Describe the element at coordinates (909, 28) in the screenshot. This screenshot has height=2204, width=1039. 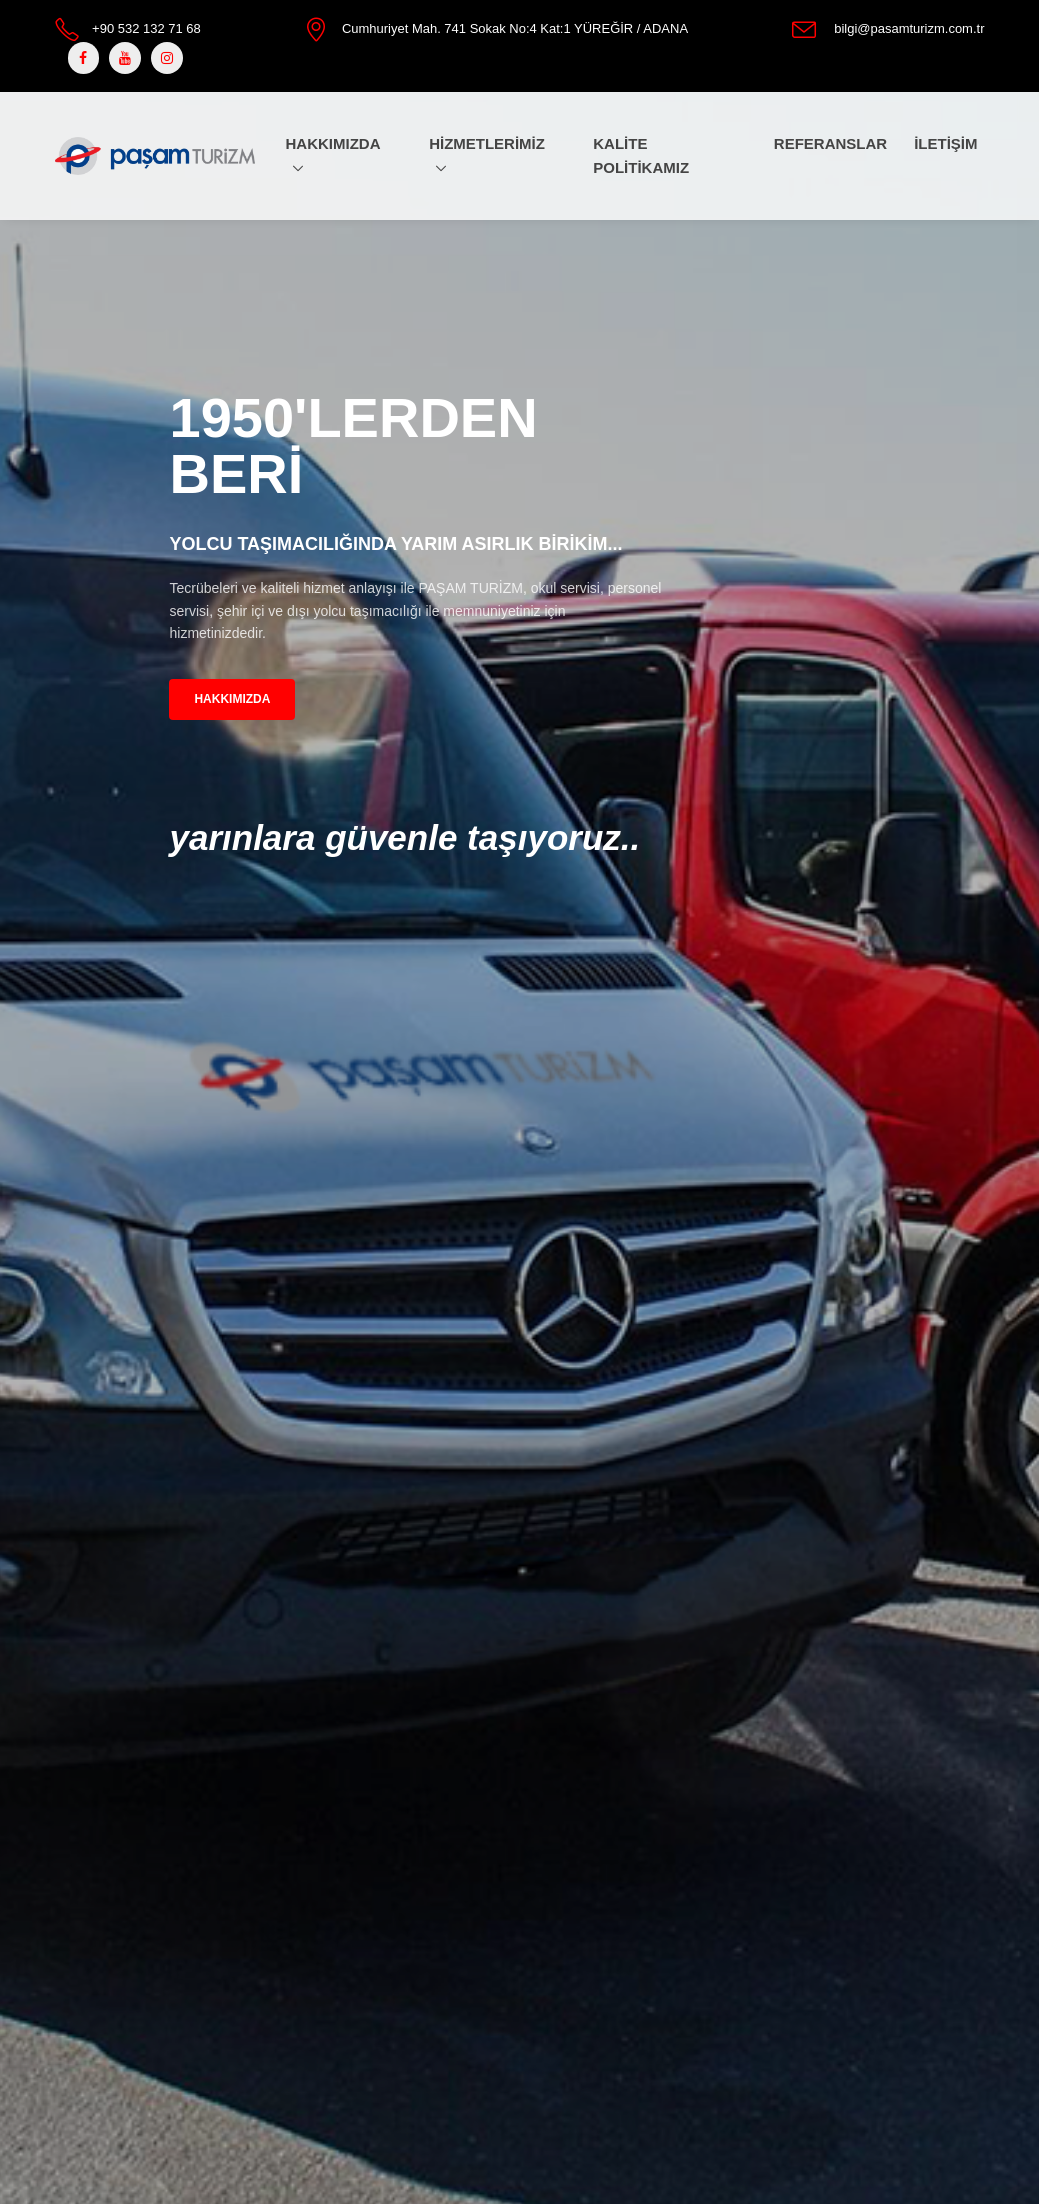
I see `bilgi@pasamturizm.com.tr` at that location.